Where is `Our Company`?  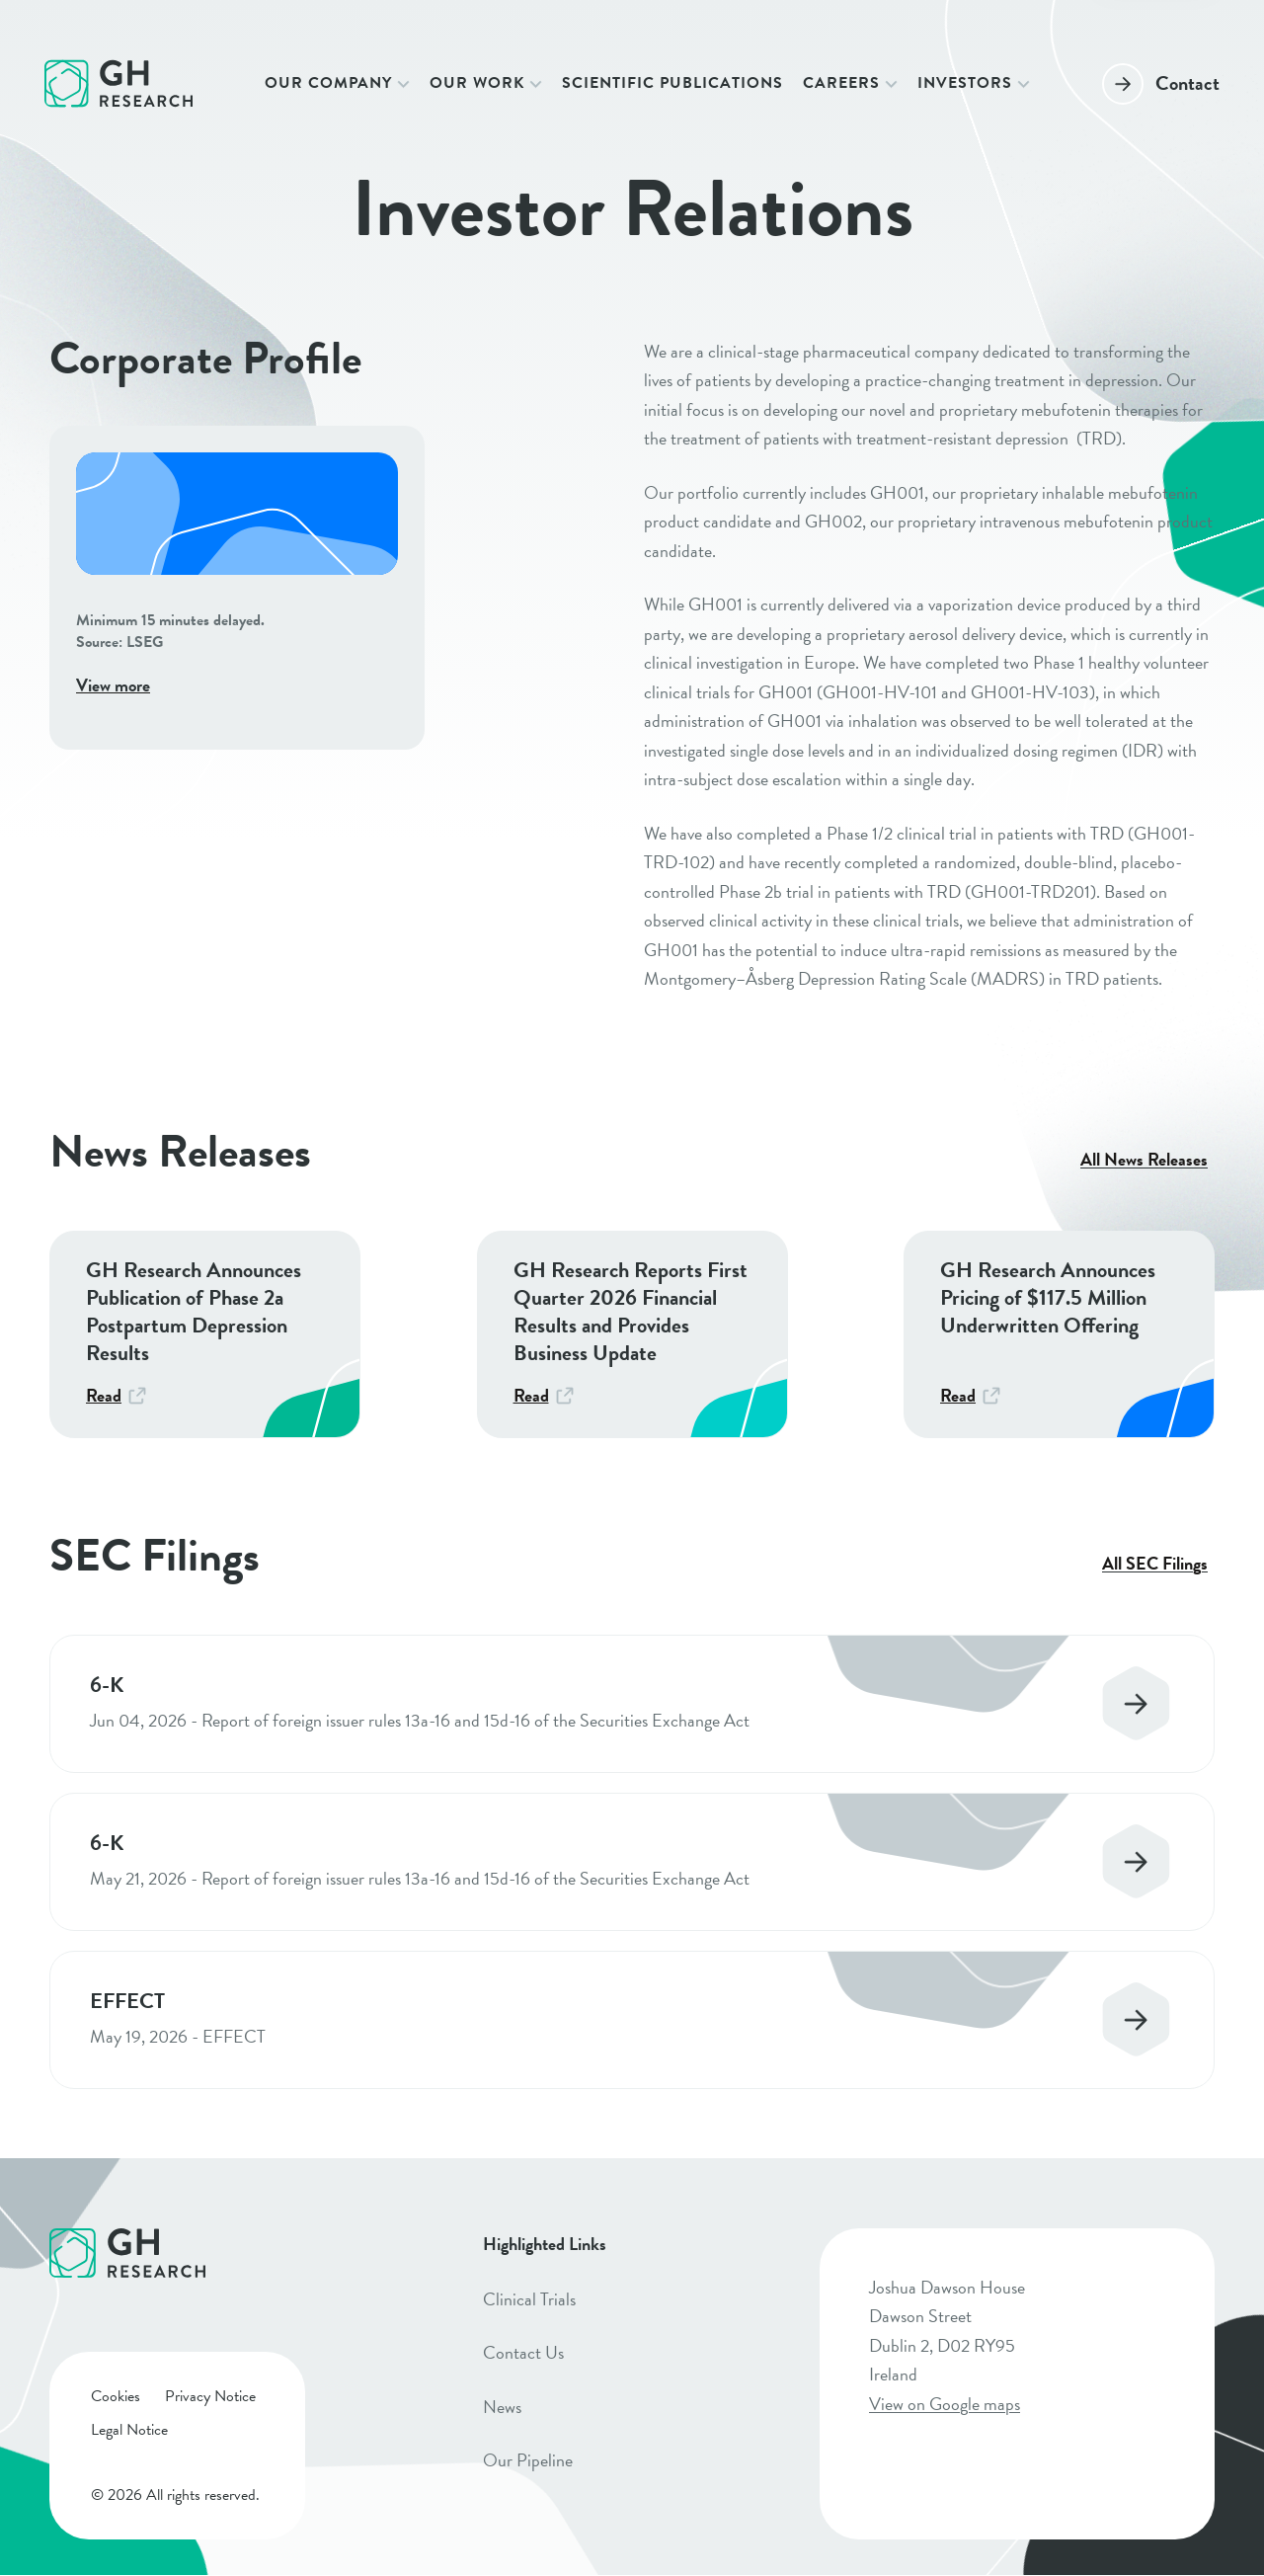
Our Company is located at coordinates (328, 83).